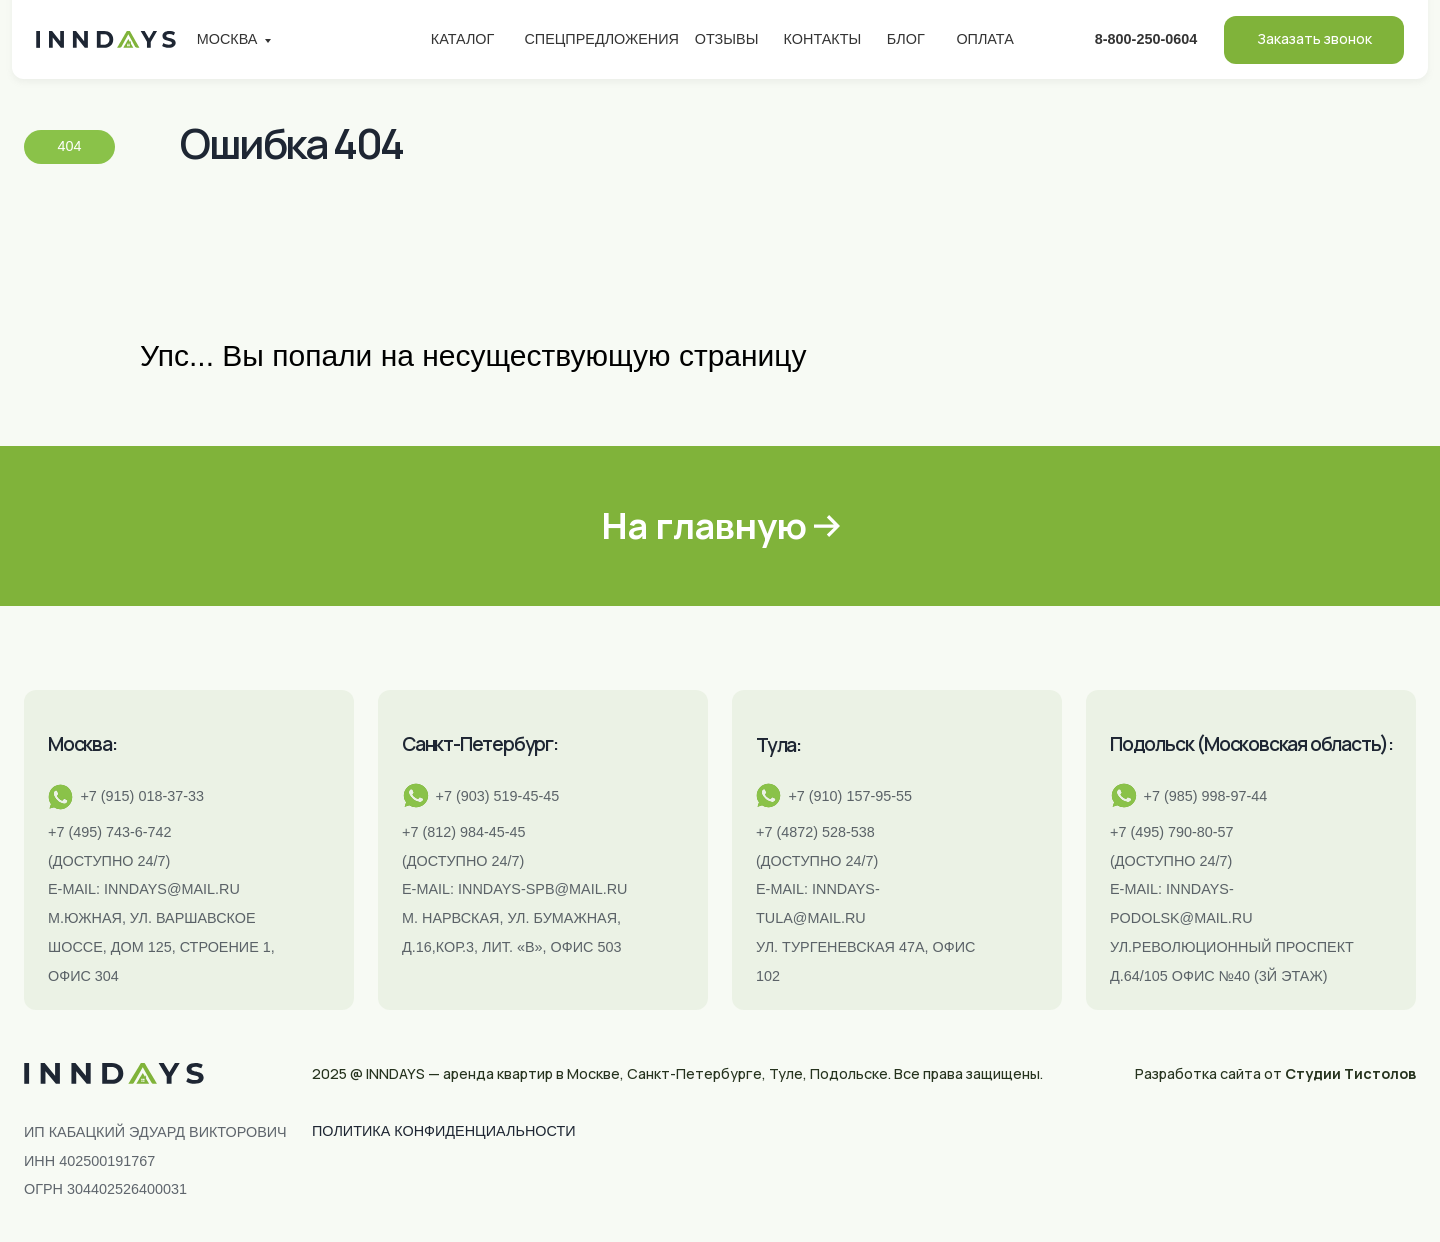 The width and height of the screenshot is (1440, 1242). Describe the element at coordinates (1146, 39) in the screenshot. I see `8-800-250-0604` at that location.